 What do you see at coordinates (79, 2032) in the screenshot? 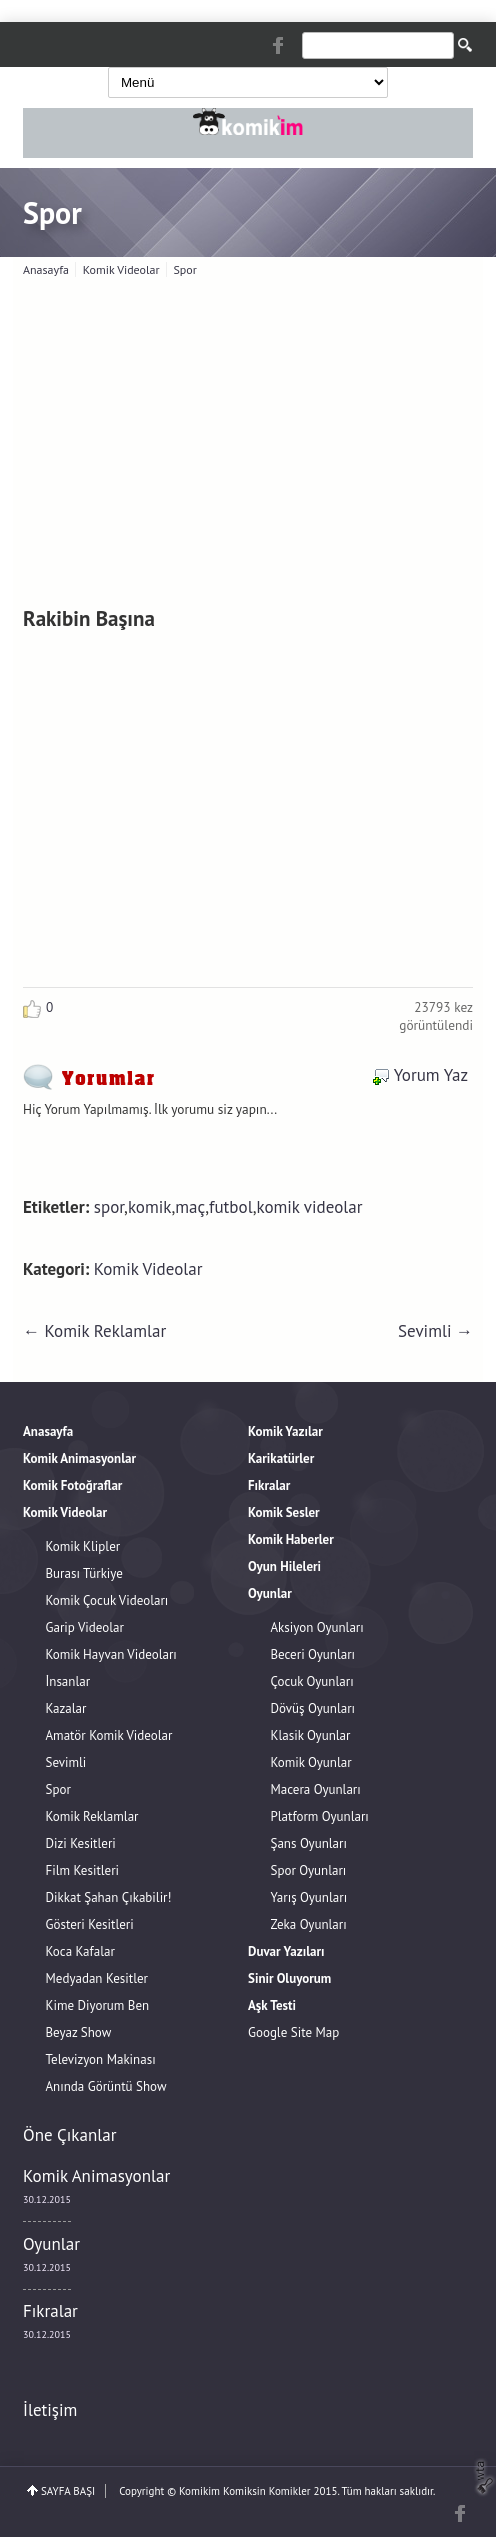
I see `Beyaz Show` at bounding box center [79, 2032].